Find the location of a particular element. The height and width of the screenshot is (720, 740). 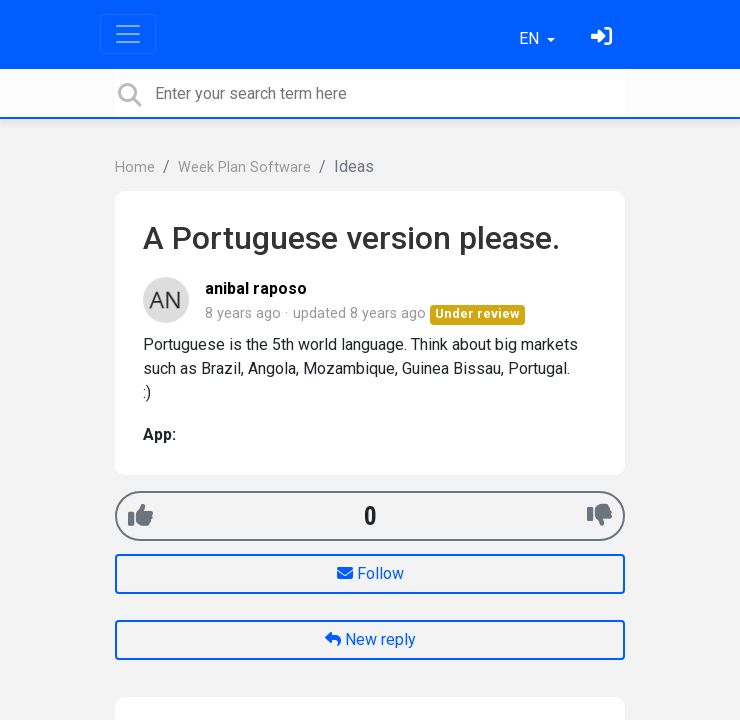

Home is located at coordinates (135, 167).